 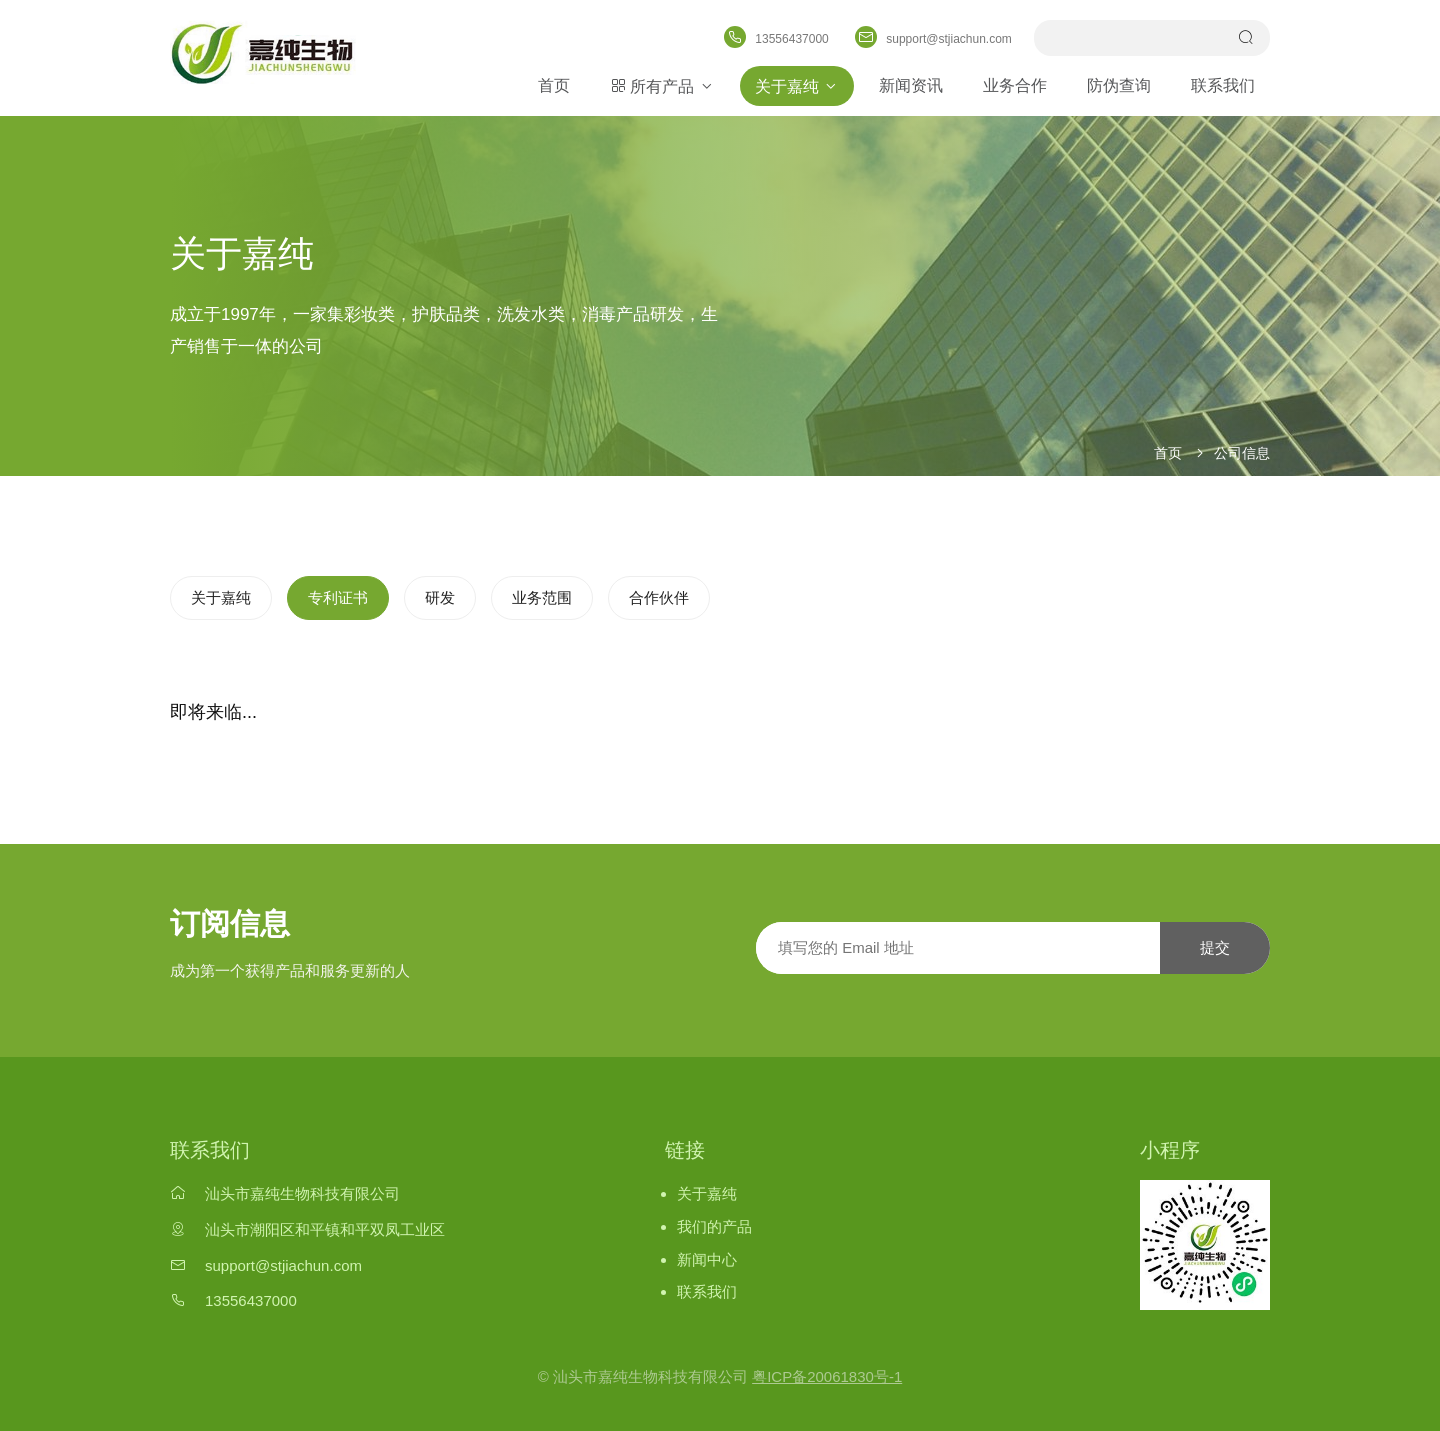 What do you see at coordinates (325, 1229) in the screenshot?
I see `汕头市潮阳区和平镇和平双凤工业区` at bounding box center [325, 1229].